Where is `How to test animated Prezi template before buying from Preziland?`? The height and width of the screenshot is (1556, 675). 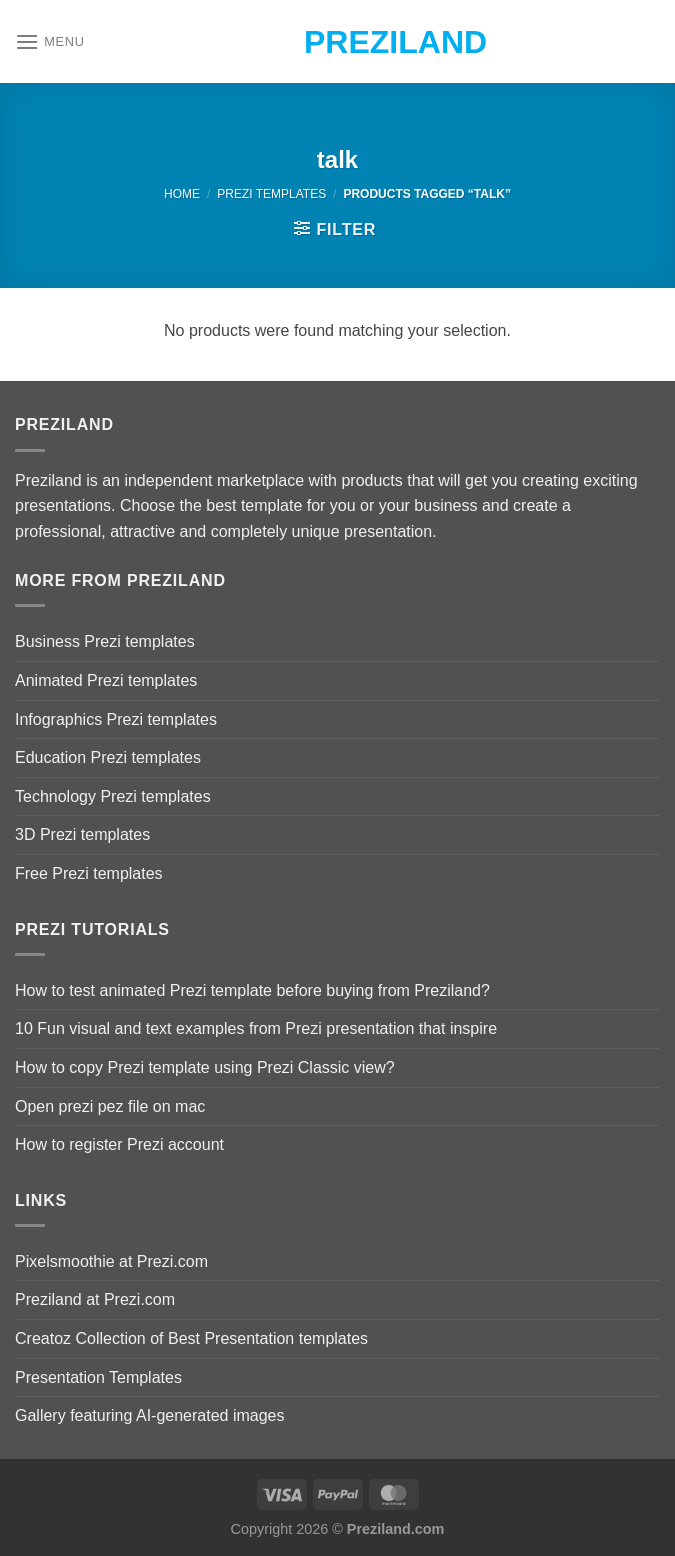
How to test animated Prezi template before buying from Preziland? is located at coordinates (252, 990).